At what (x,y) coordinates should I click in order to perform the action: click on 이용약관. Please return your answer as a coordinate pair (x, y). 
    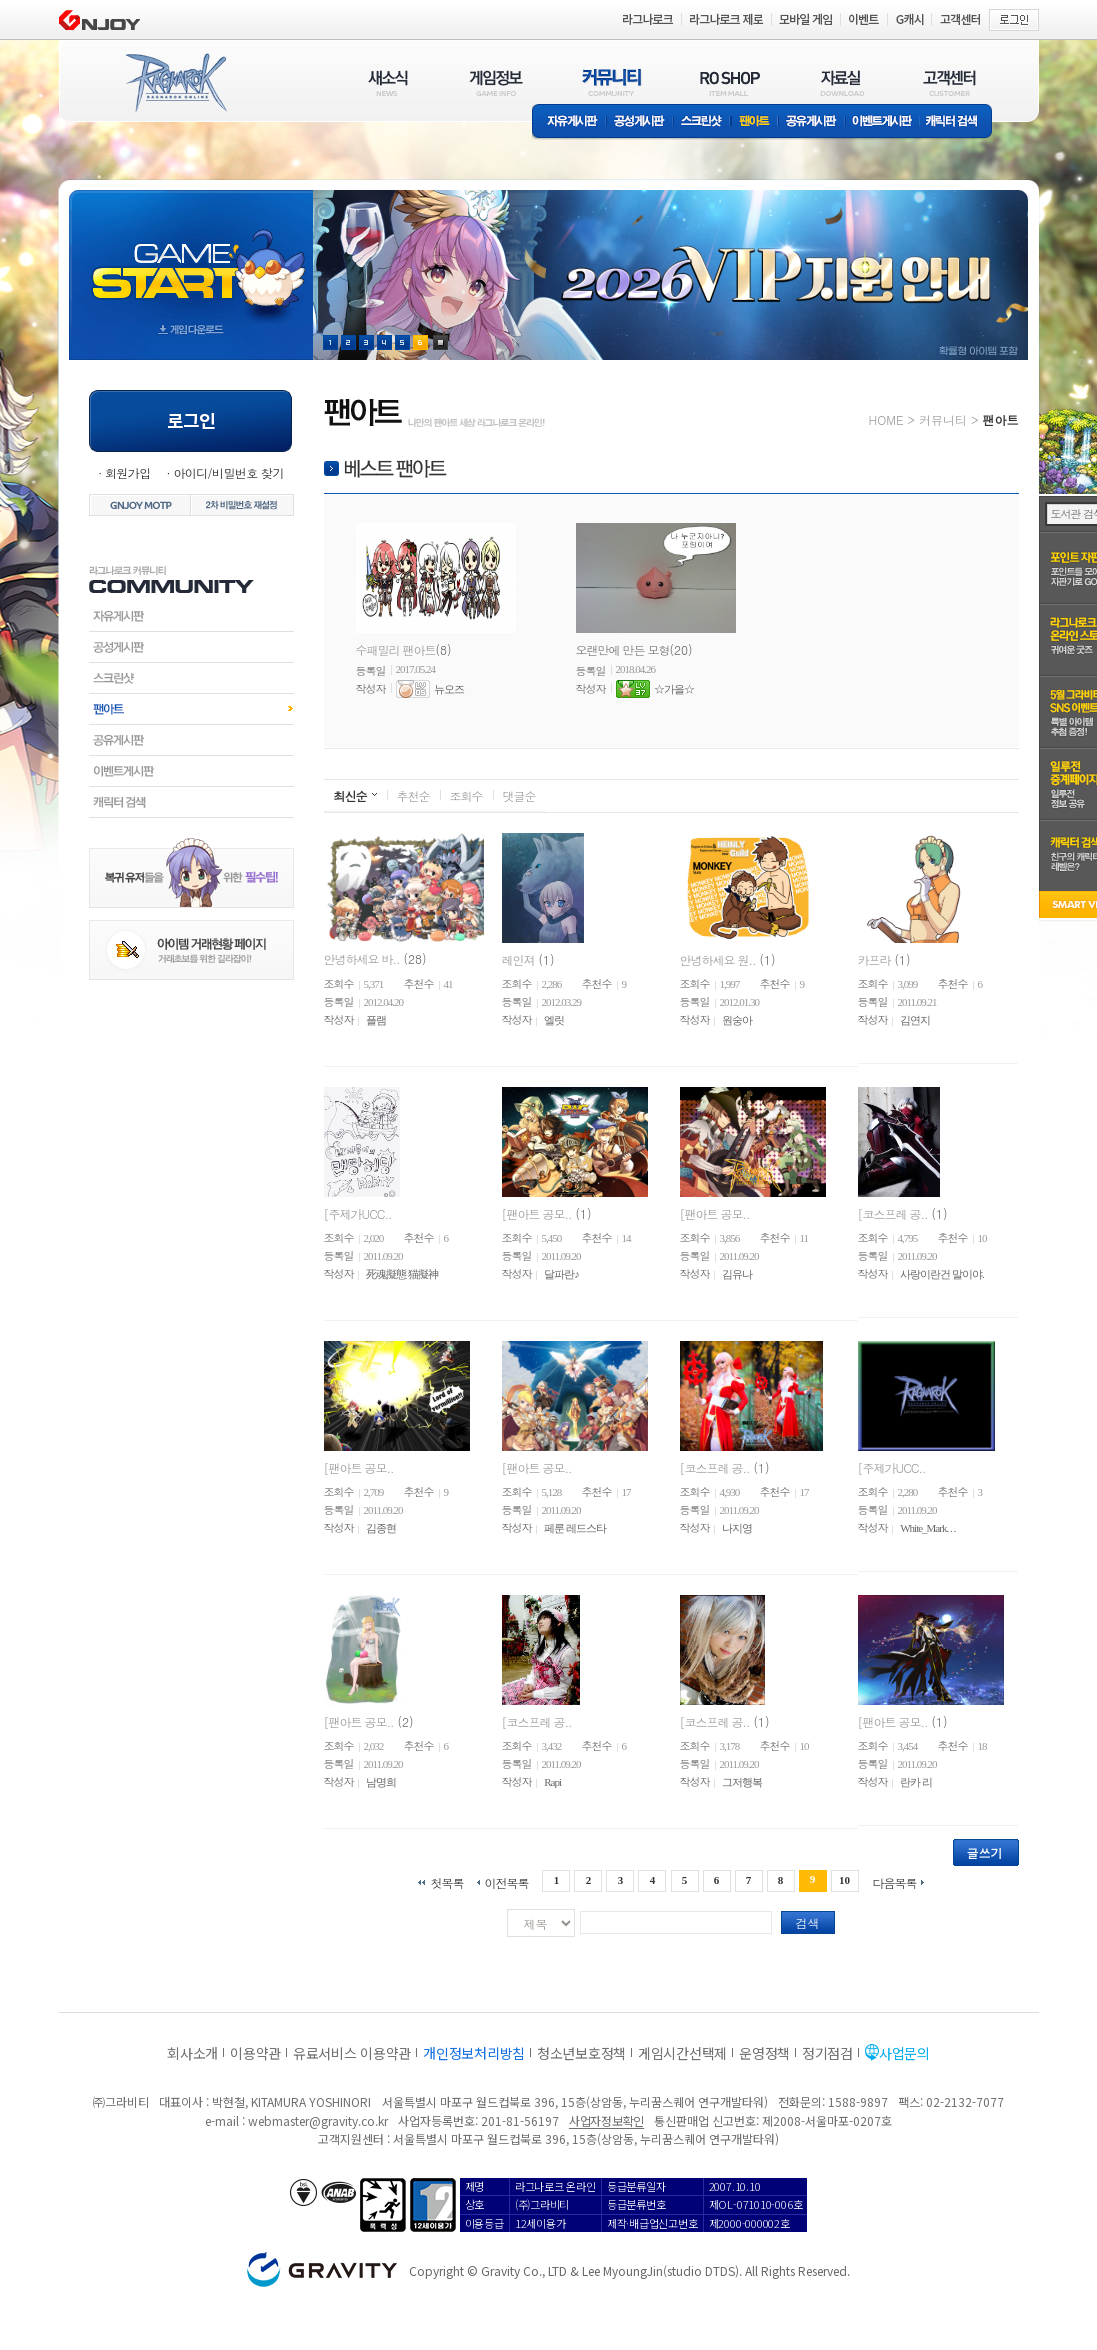
    Looking at the image, I should click on (255, 2053).